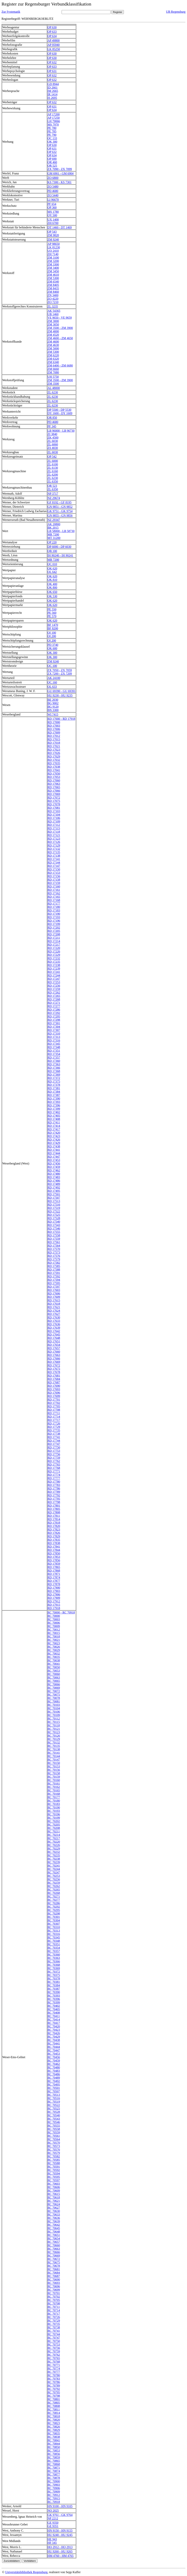 This screenshot has height=2576, width=187. Describe the element at coordinates (54, 1440) in the screenshot. I see `RD 17744` at that location.